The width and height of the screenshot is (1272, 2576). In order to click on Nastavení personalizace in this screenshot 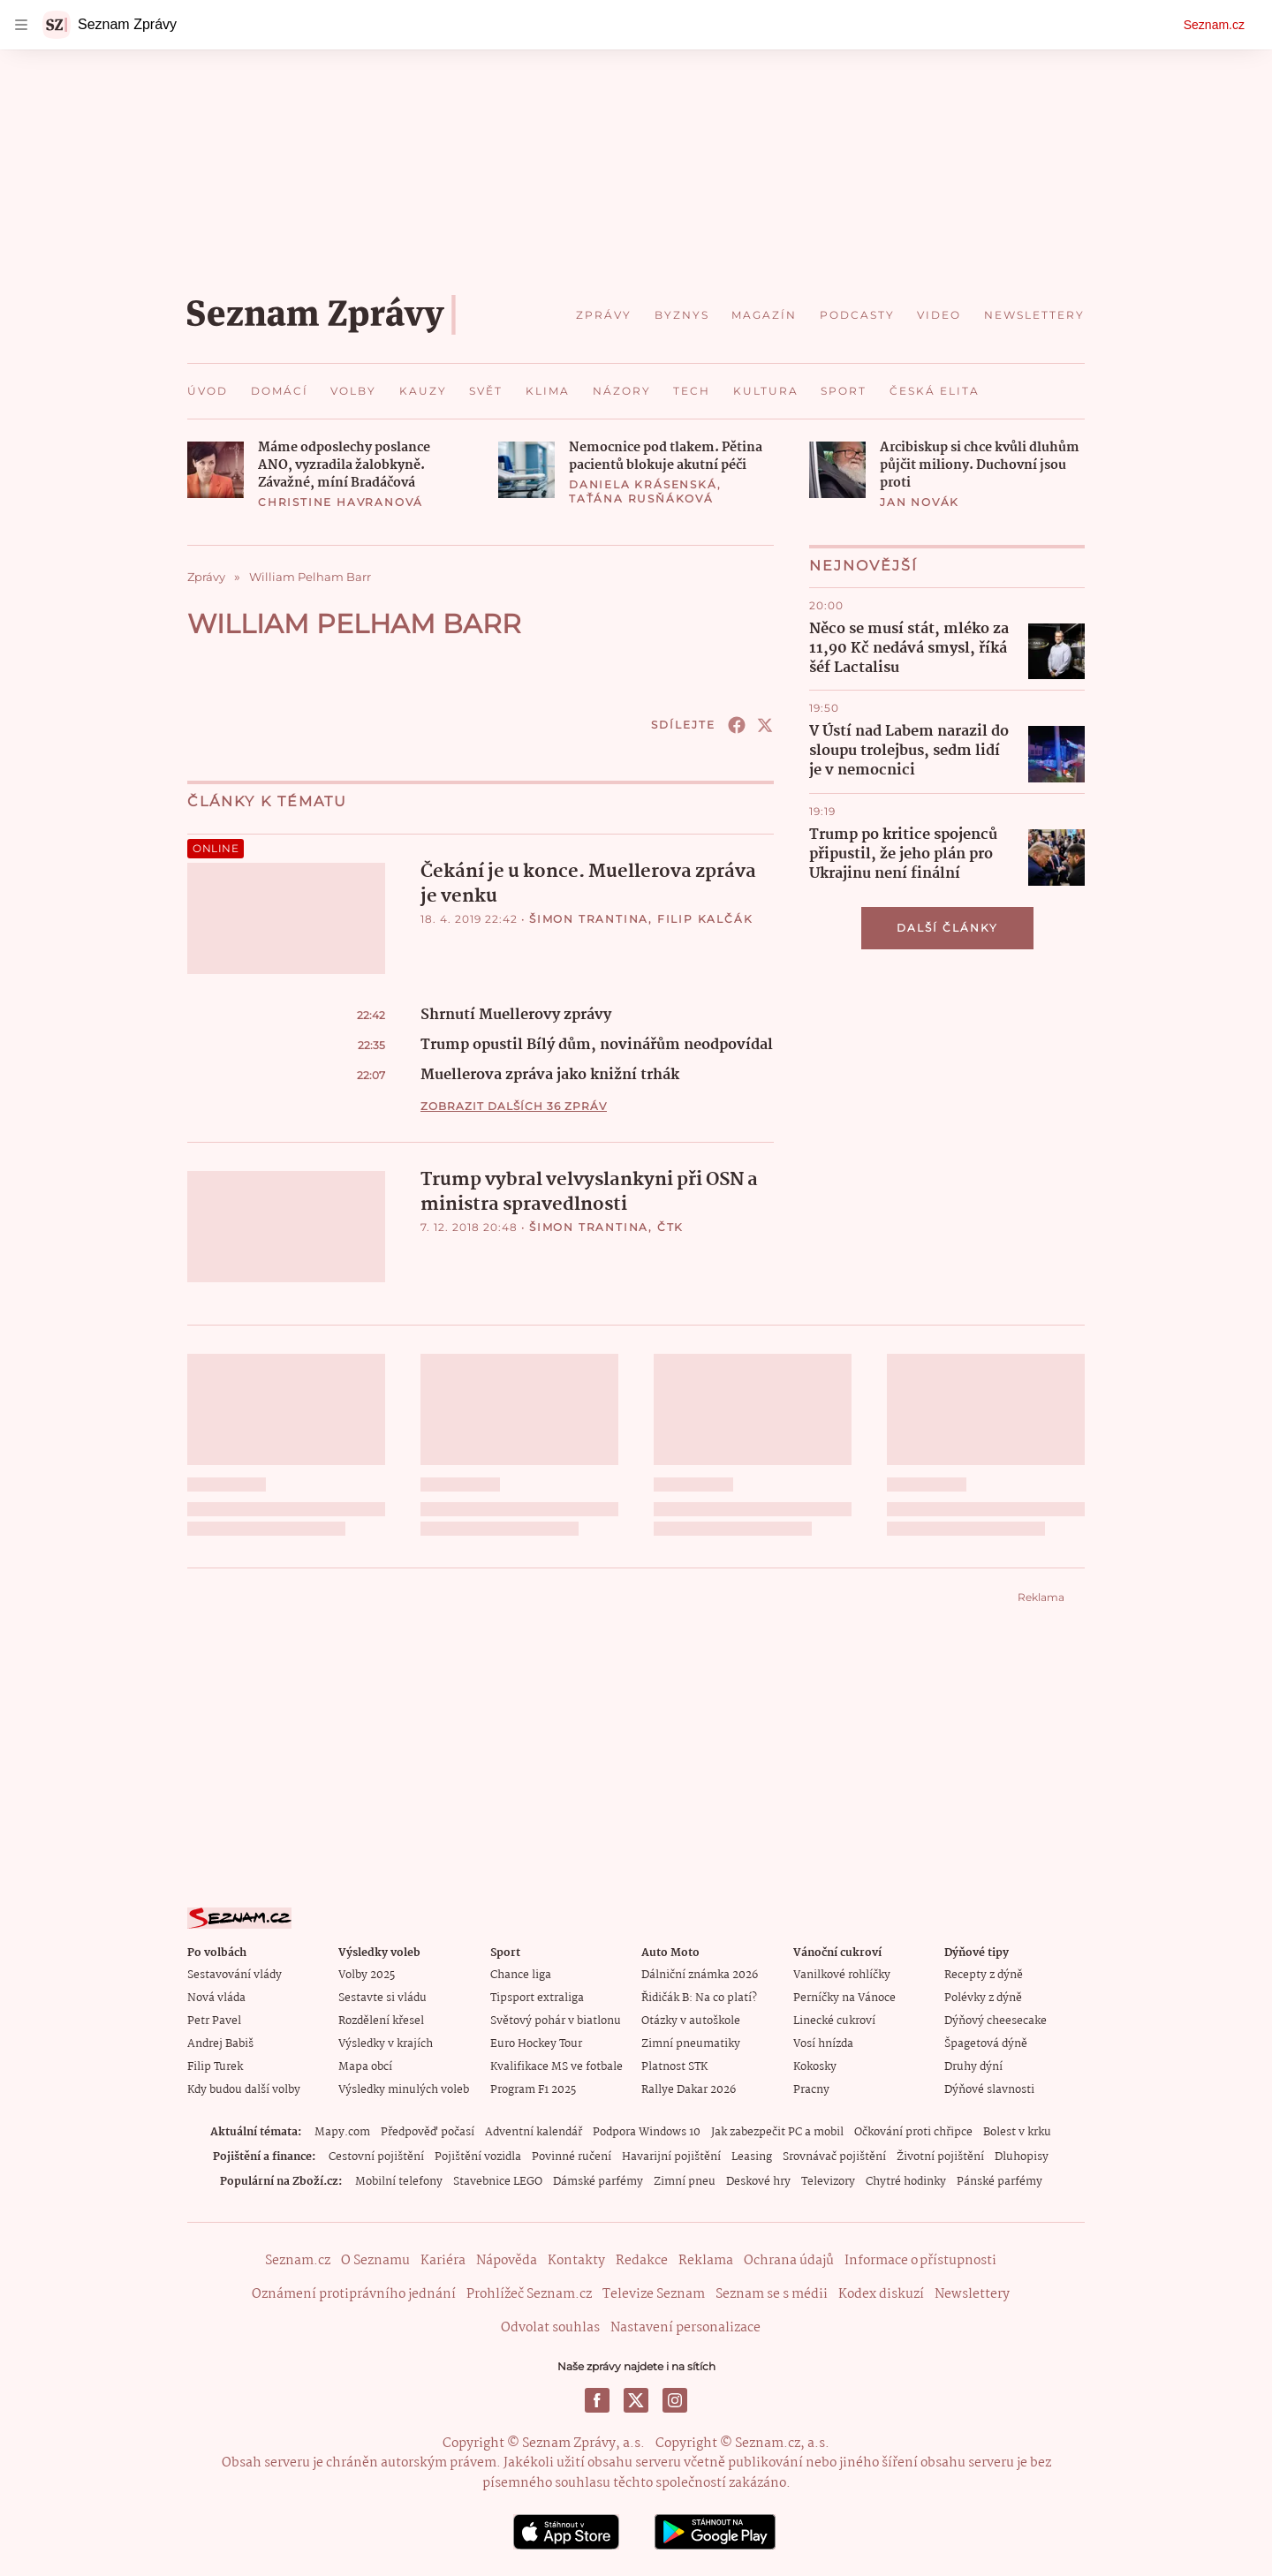, I will do `click(685, 2327)`.